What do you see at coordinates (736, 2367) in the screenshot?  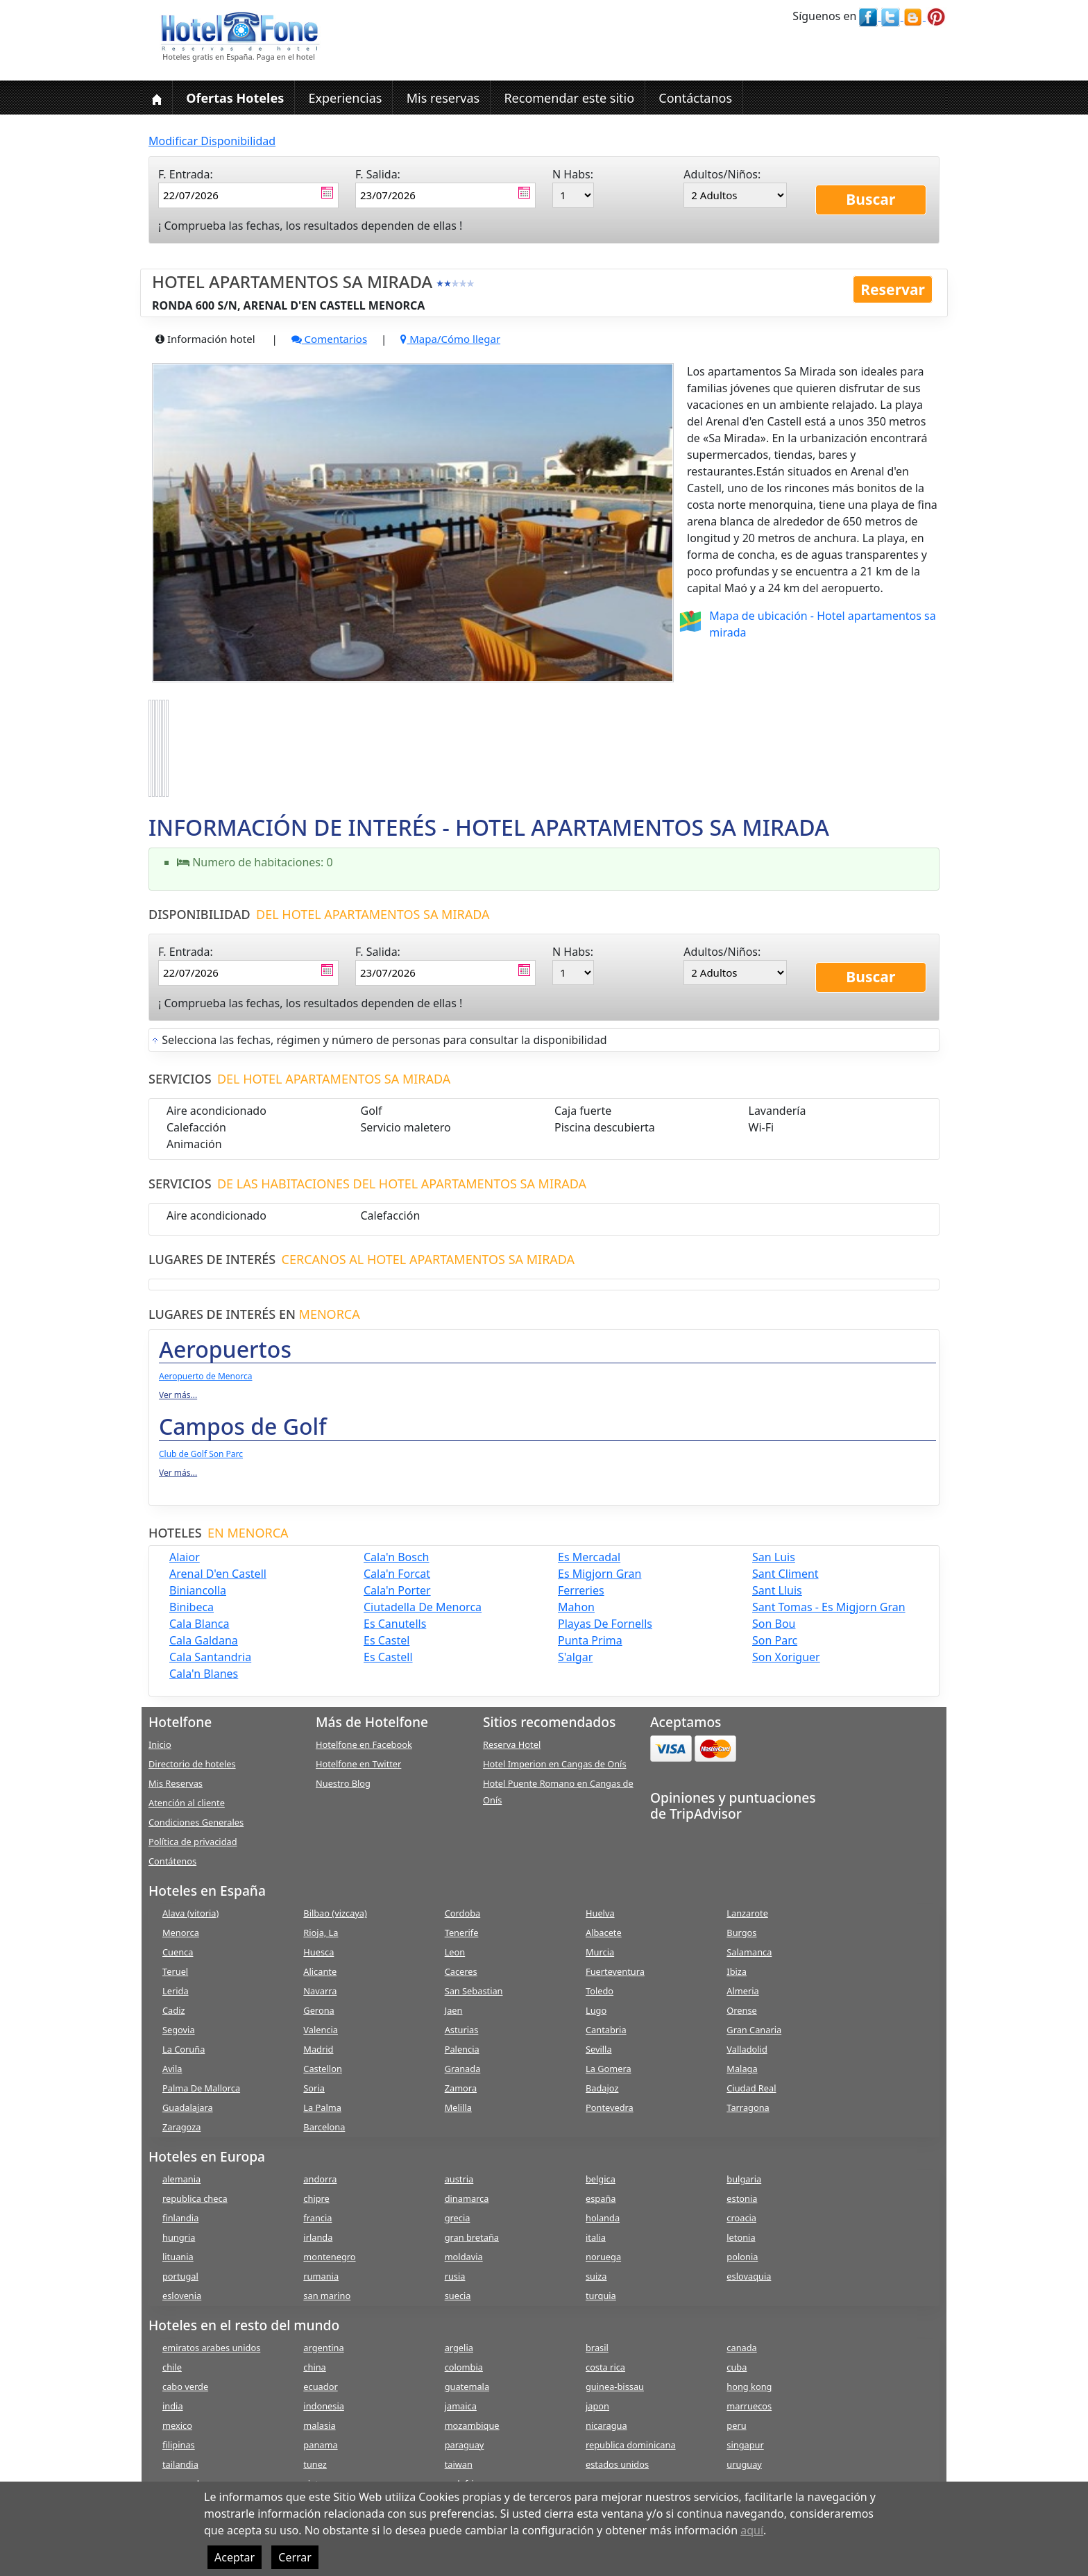 I see `cuba` at bounding box center [736, 2367].